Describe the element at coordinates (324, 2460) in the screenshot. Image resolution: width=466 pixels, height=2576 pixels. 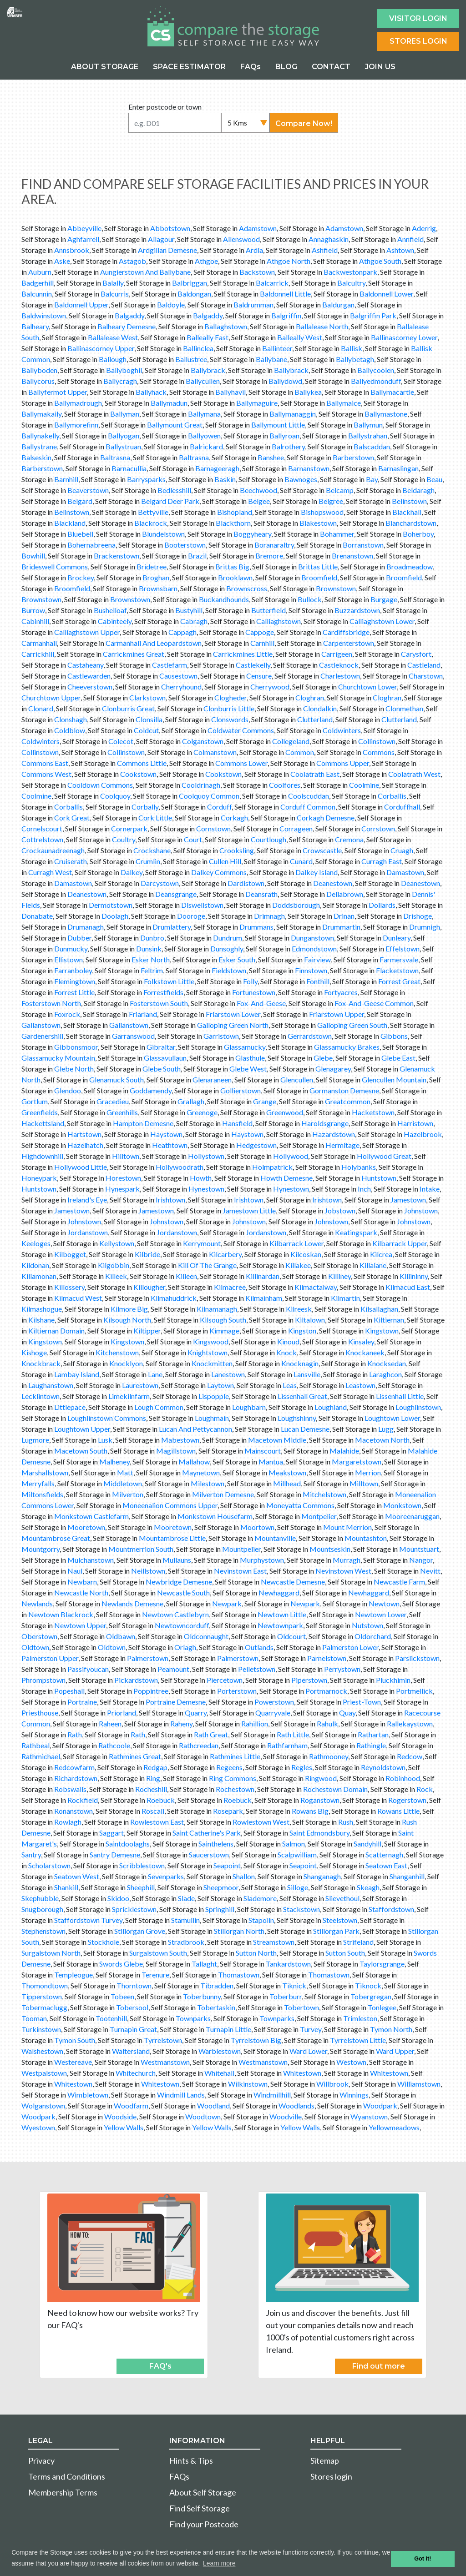
I see `Sitemap` at that location.